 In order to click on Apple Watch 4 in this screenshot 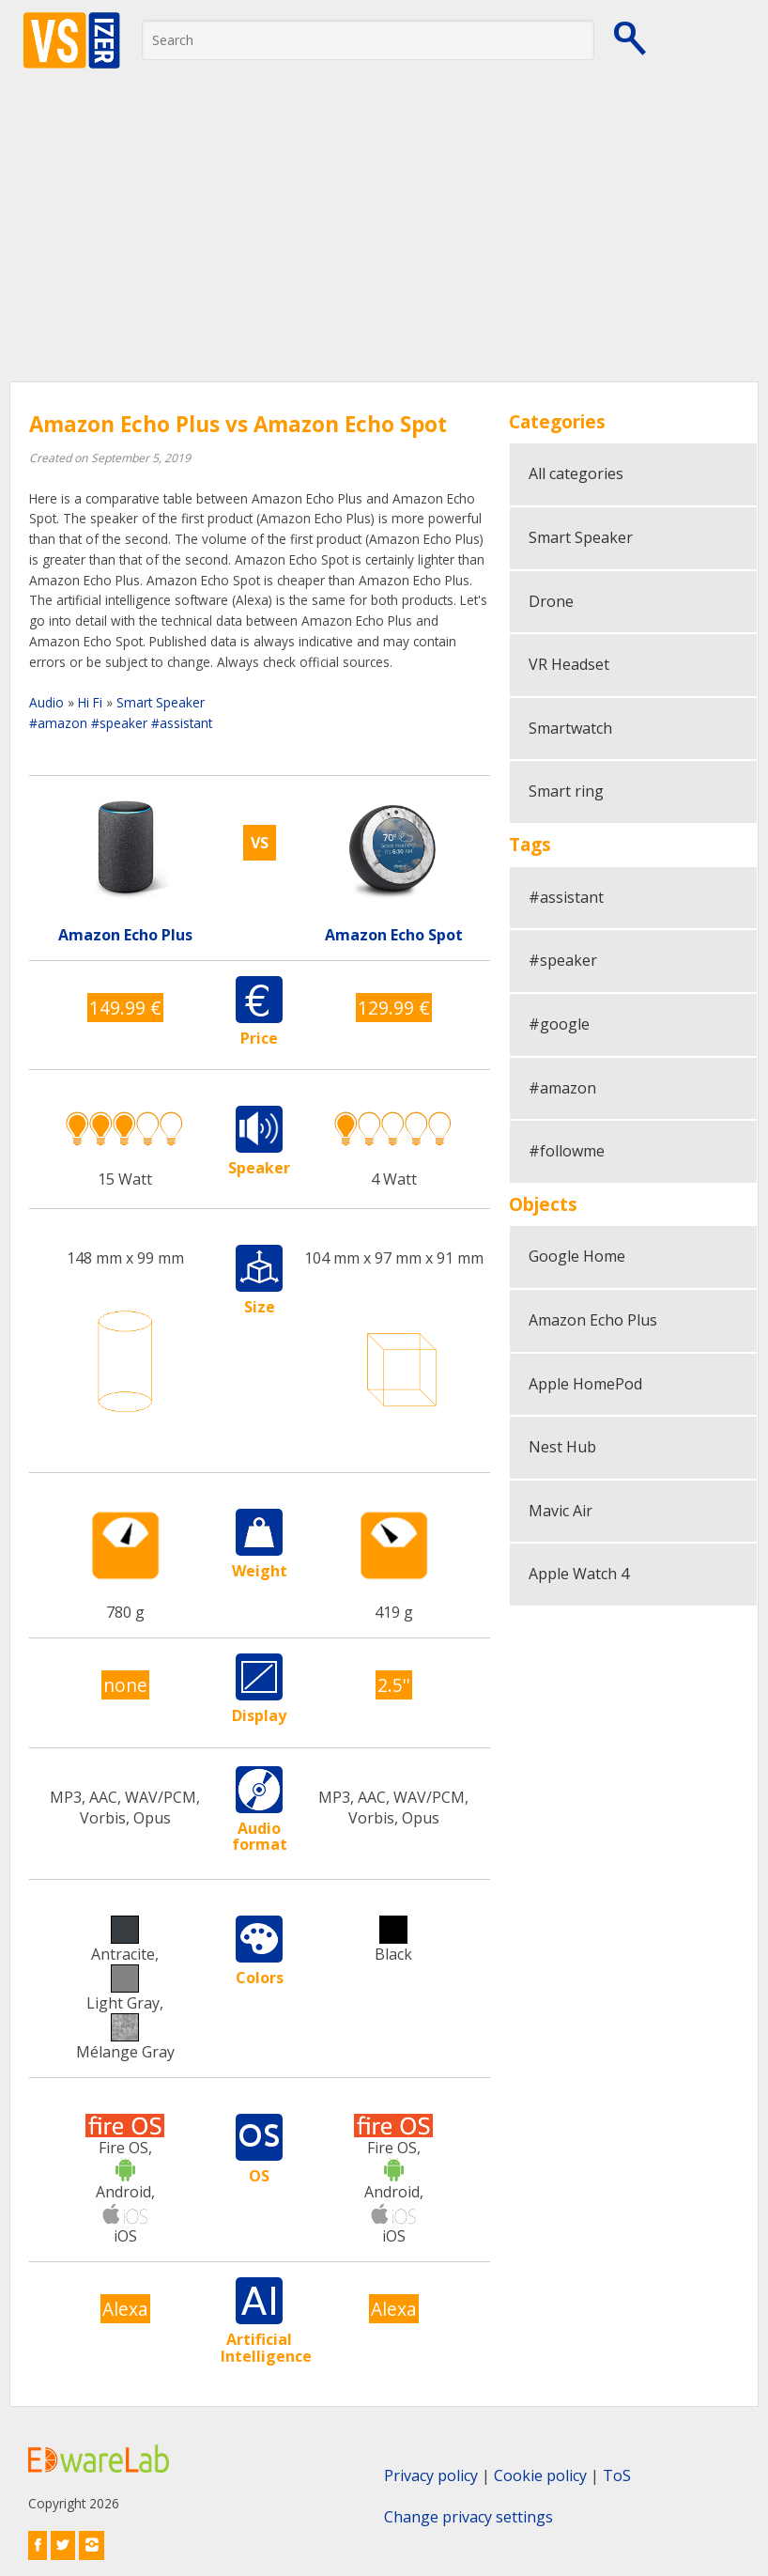, I will do `click(579, 1573)`.